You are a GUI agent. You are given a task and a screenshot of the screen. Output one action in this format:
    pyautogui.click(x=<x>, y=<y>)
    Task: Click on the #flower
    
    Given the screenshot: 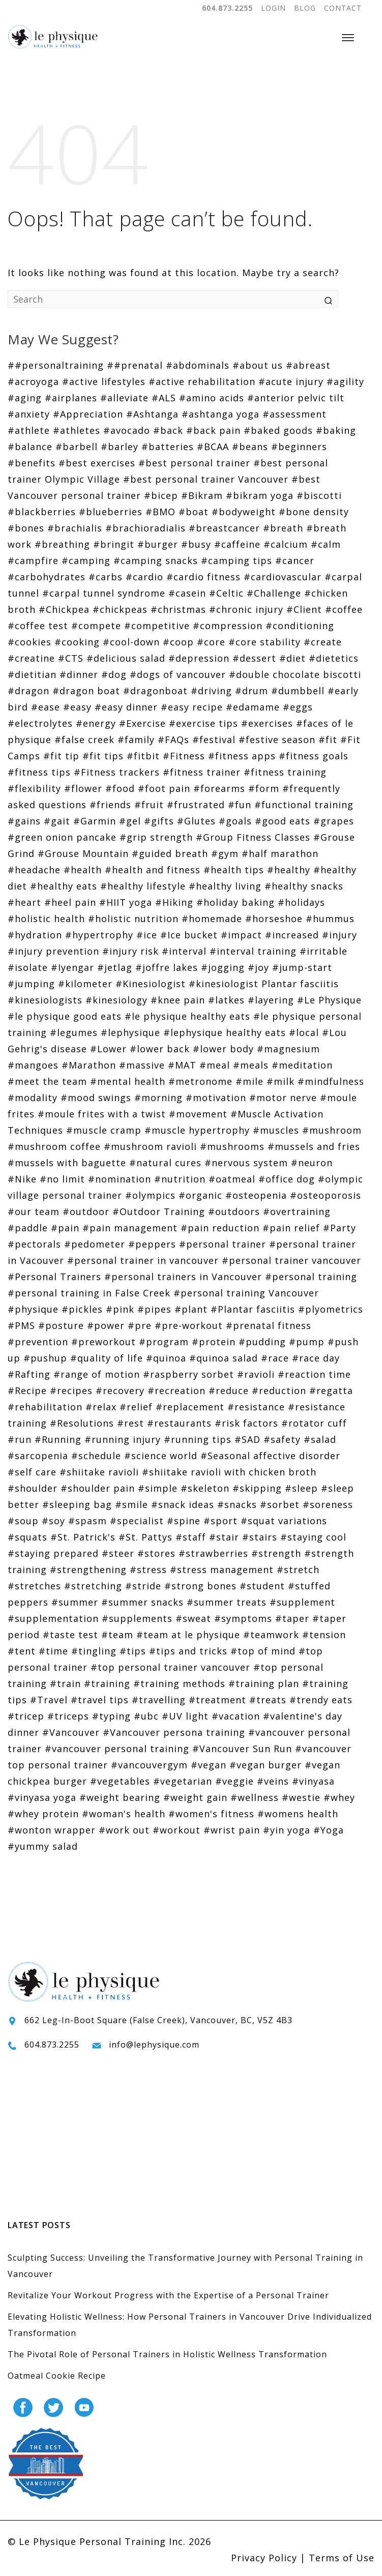 What is the action you would take?
    pyautogui.click(x=83, y=788)
    